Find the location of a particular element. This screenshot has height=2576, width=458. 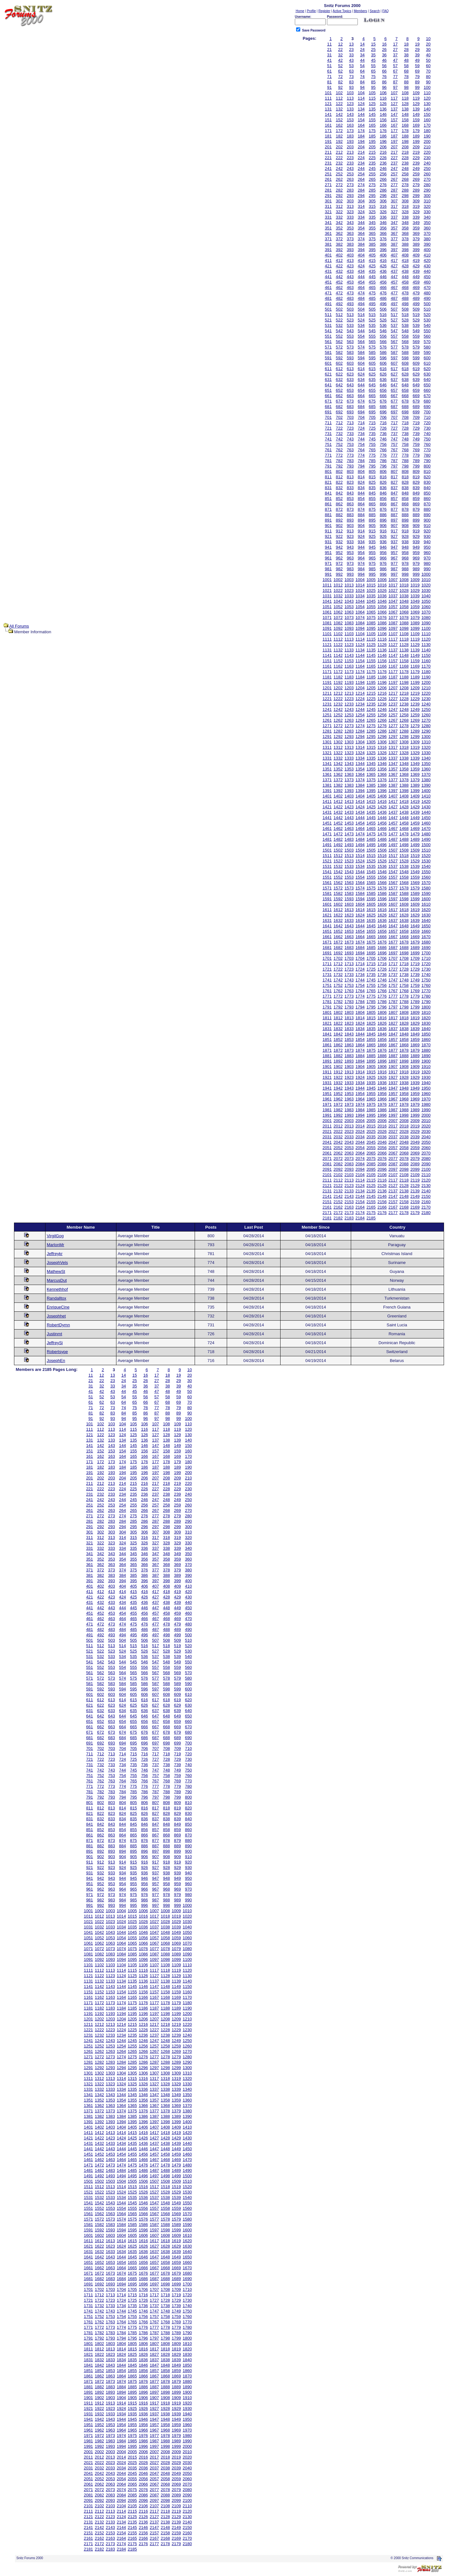

434 is located at coordinates (361, 271).